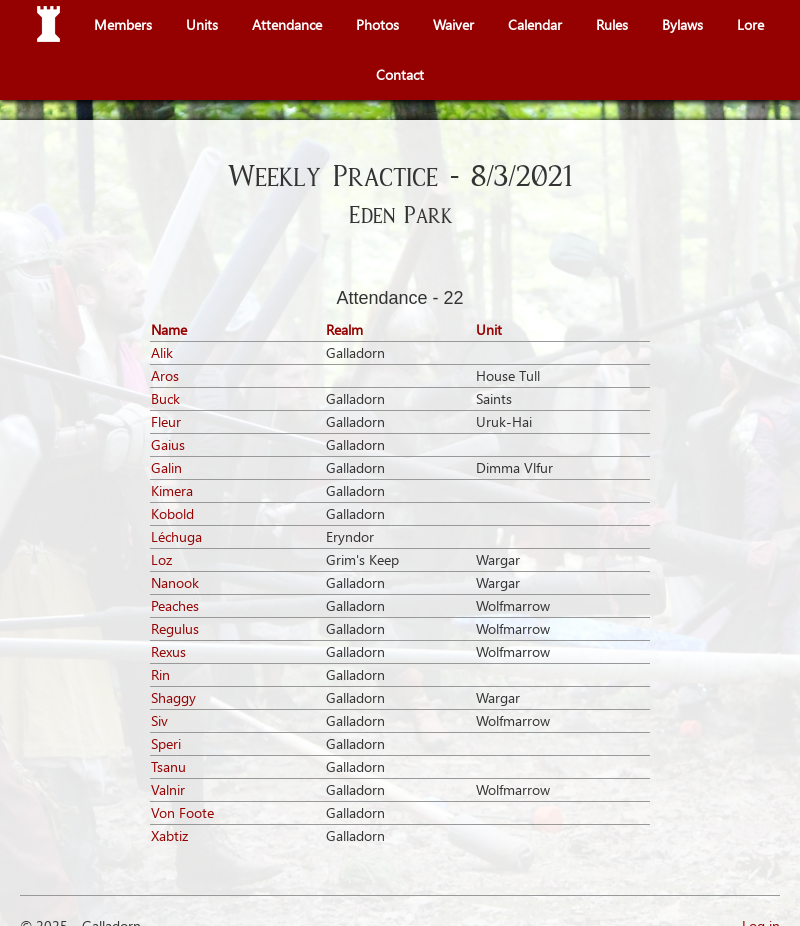 The width and height of the screenshot is (800, 926). What do you see at coordinates (453, 24) in the screenshot?
I see `Waiver` at bounding box center [453, 24].